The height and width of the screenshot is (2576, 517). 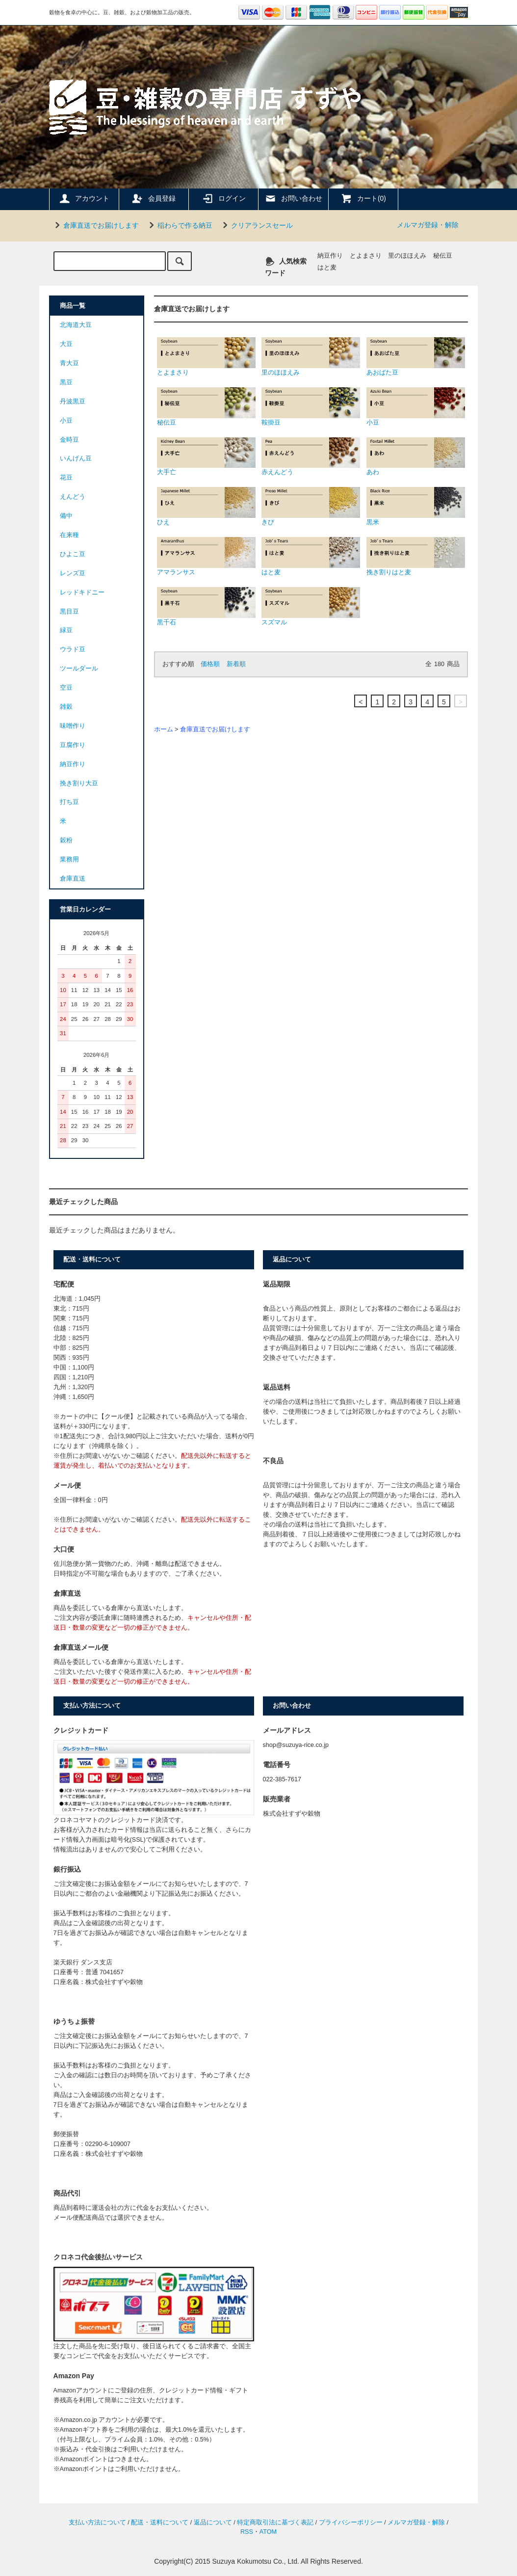 I want to click on アマランサス, so click(x=206, y=556).